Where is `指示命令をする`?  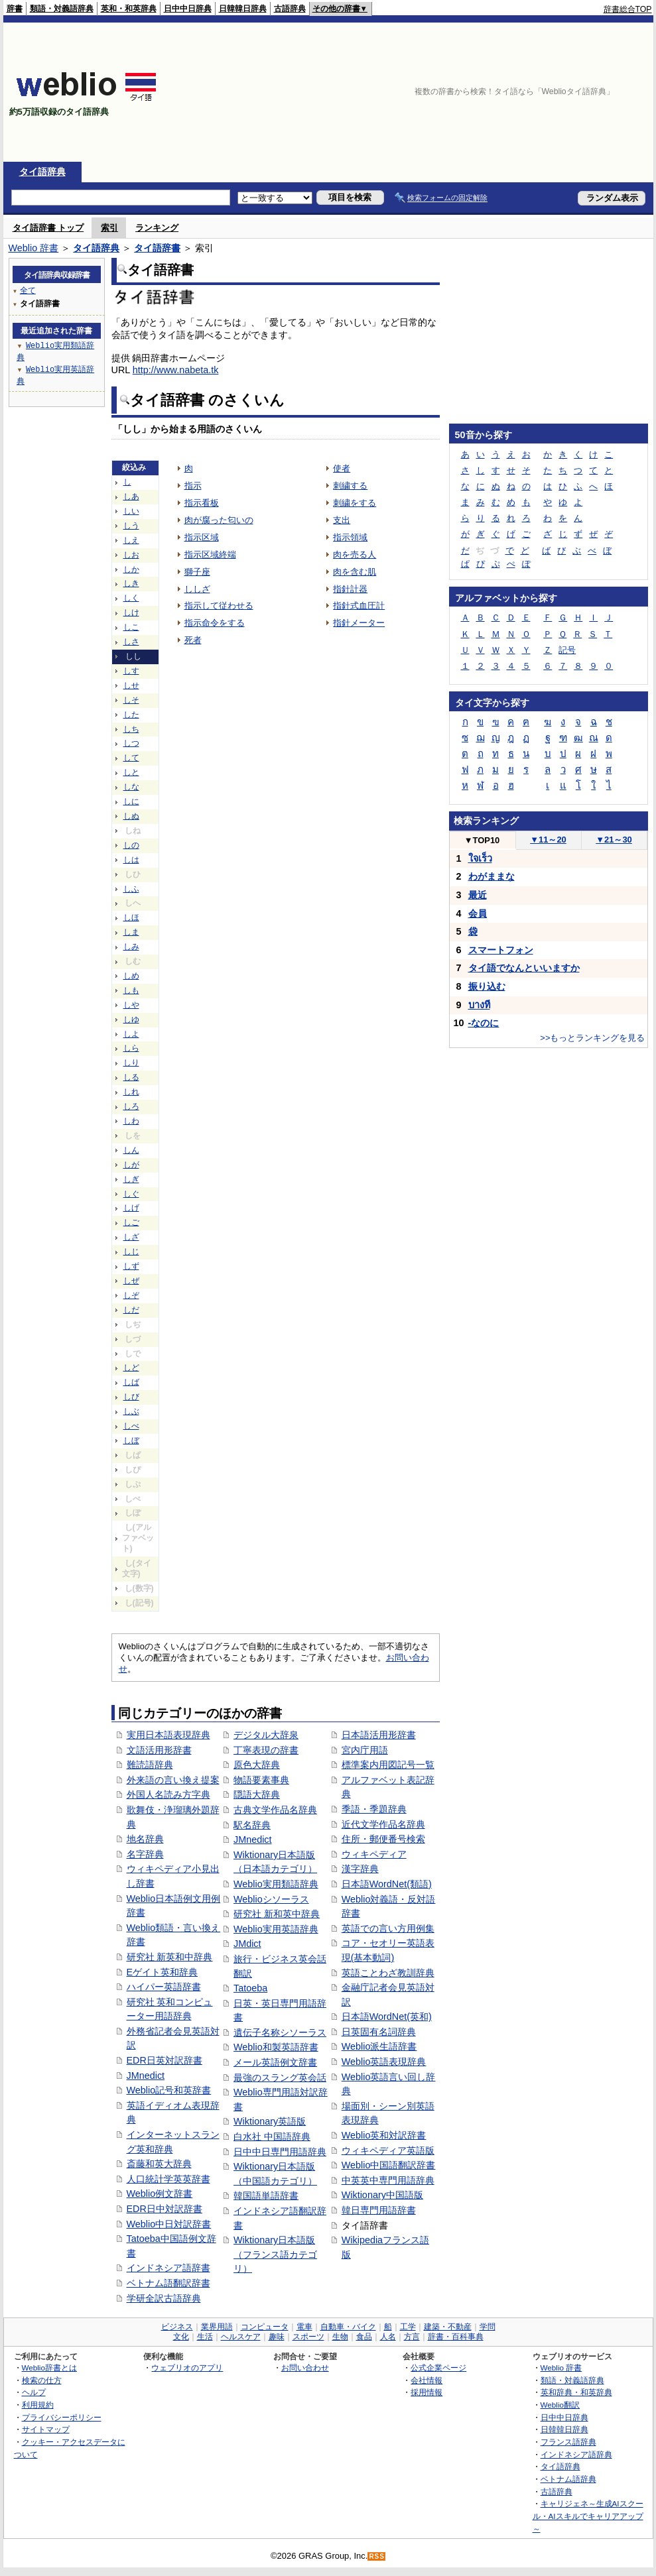
指示命令をする is located at coordinates (214, 623).